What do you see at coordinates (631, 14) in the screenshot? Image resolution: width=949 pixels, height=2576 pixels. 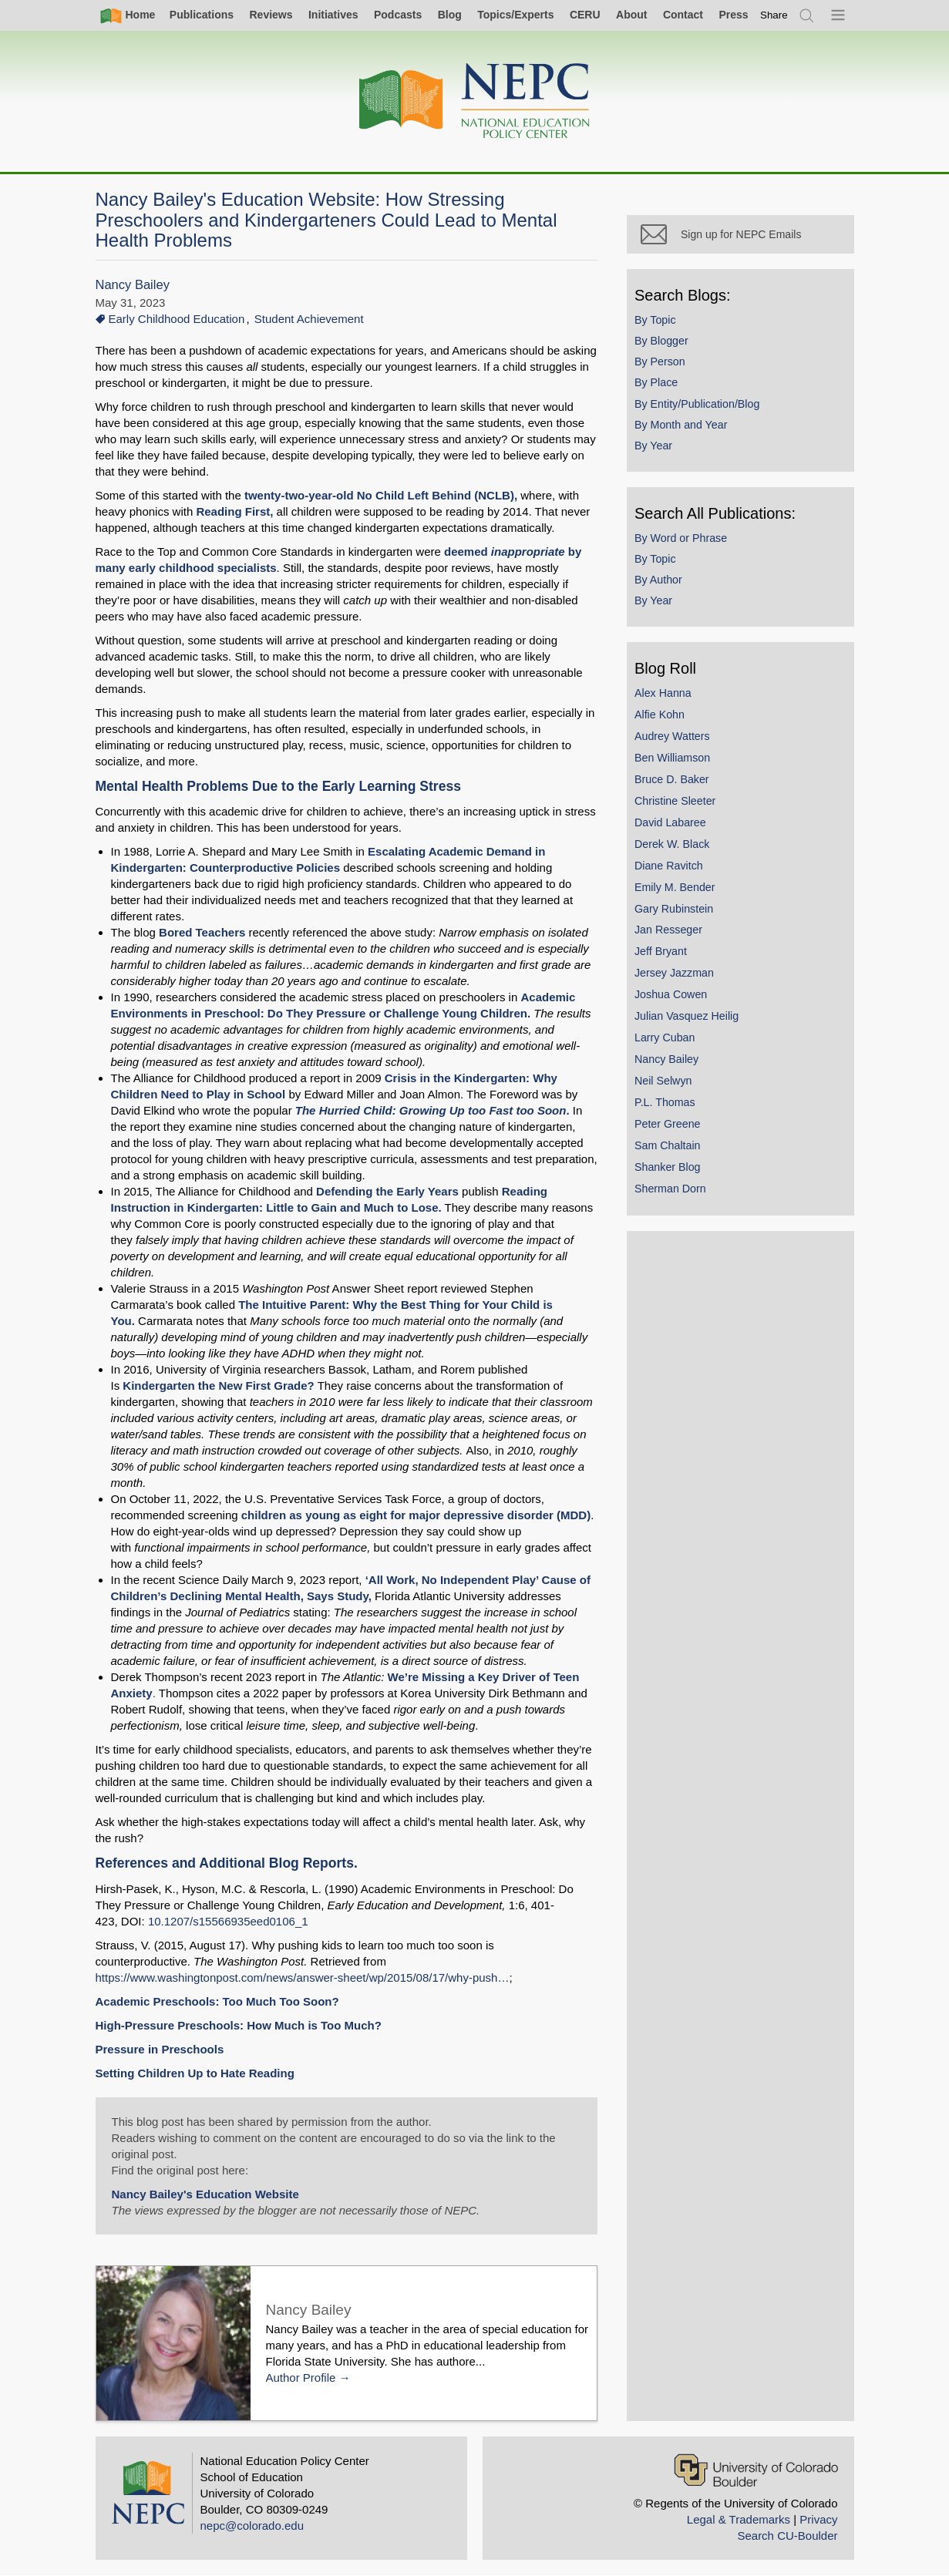 I see `About` at bounding box center [631, 14].